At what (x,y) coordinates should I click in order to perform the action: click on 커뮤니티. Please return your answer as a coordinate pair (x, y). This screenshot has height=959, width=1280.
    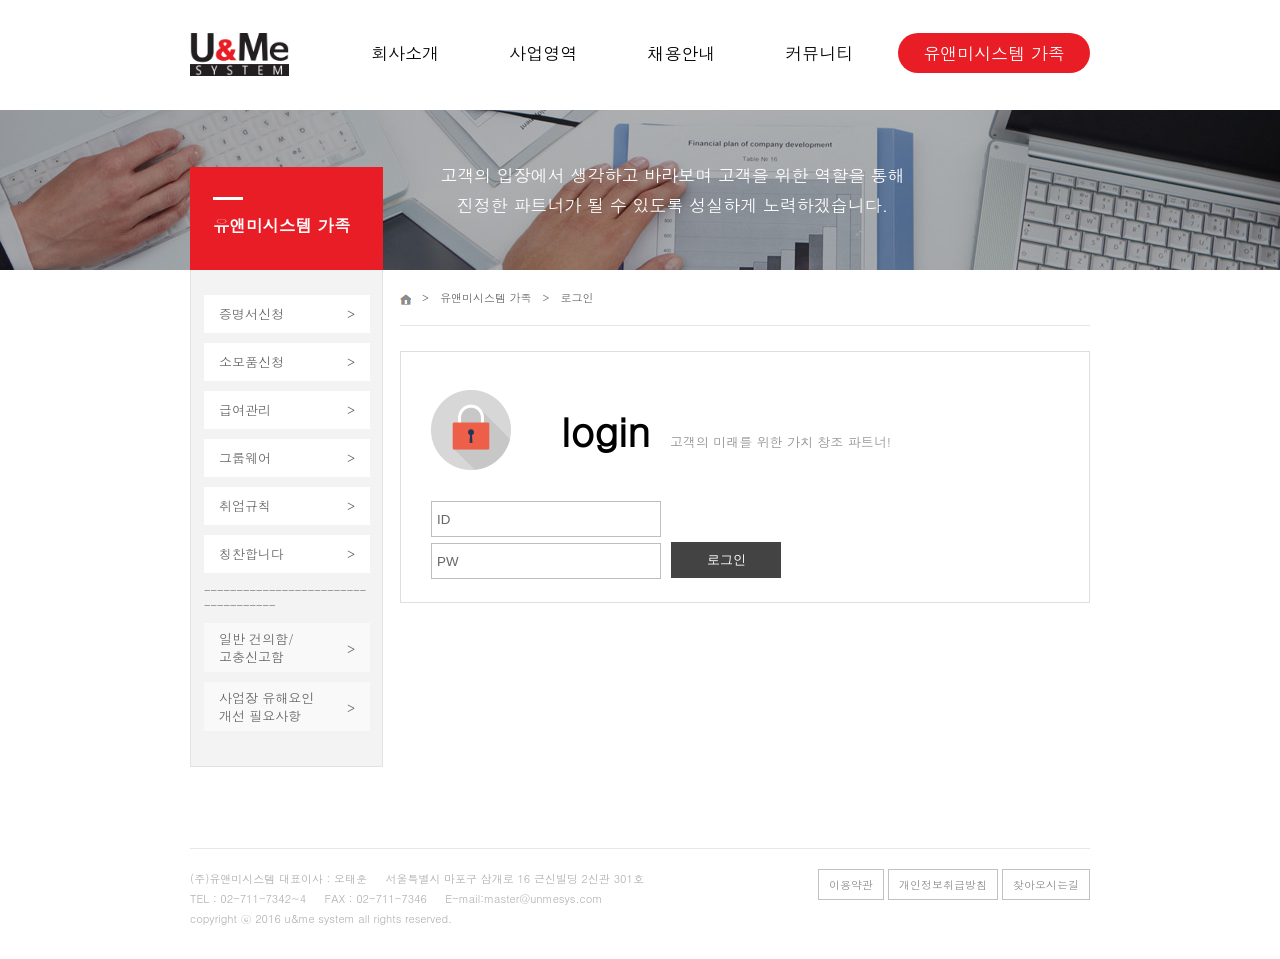
    Looking at the image, I should click on (819, 53).